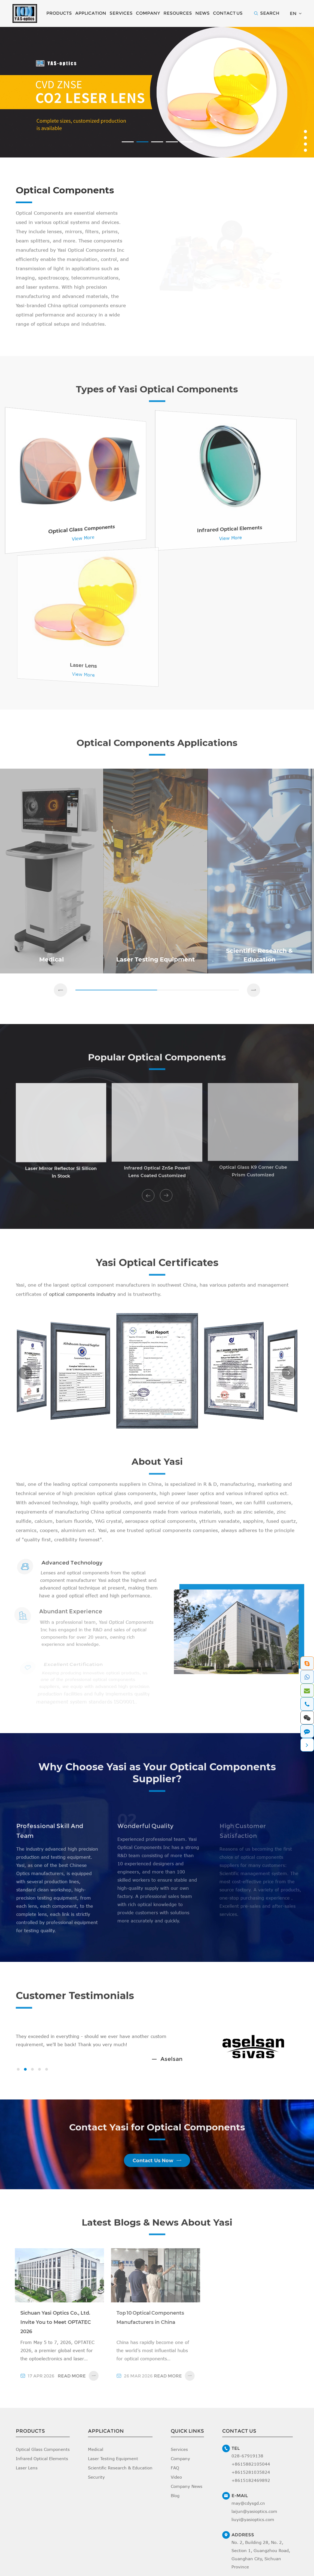 The width and height of the screenshot is (314, 2576). Describe the element at coordinates (250, 2480) in the screenshot. I see `+8615281035824` at that location.